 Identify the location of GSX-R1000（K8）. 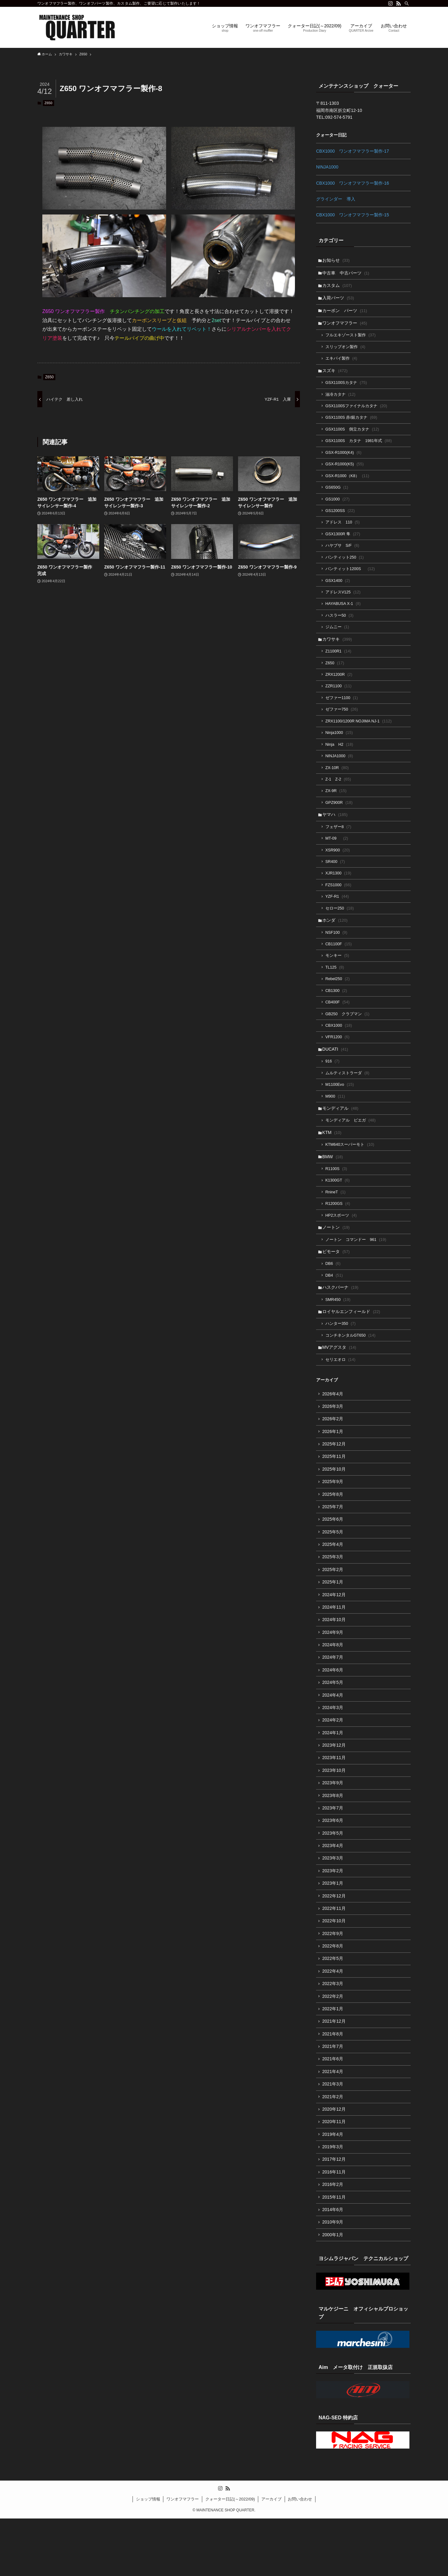
(348, 482).